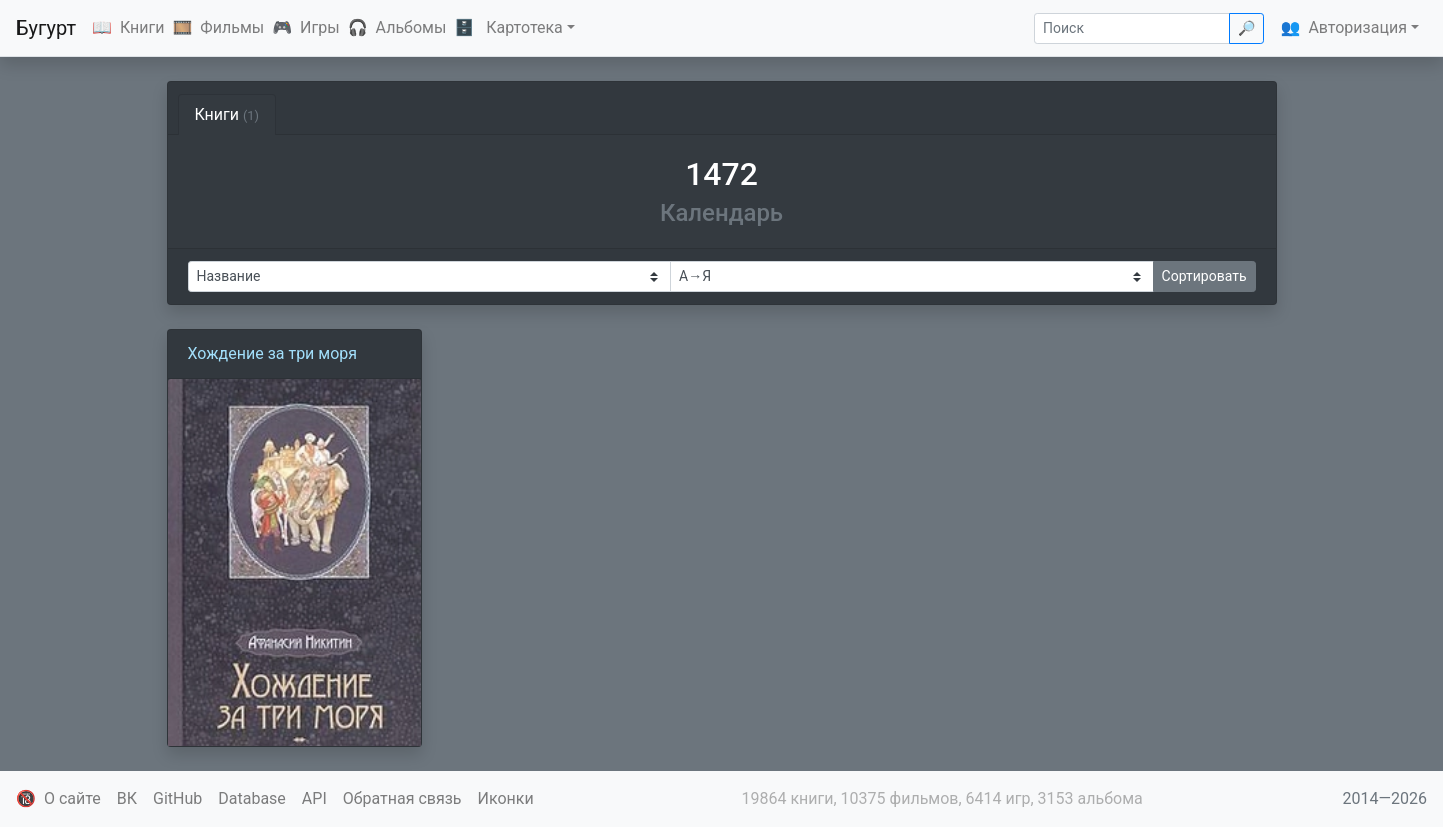 Image resolution: width=1443 pixels, height=827 pixels. Describe the element at coordinates (227, 114) in the screenshot. I see `Книги [tab]` at that location.